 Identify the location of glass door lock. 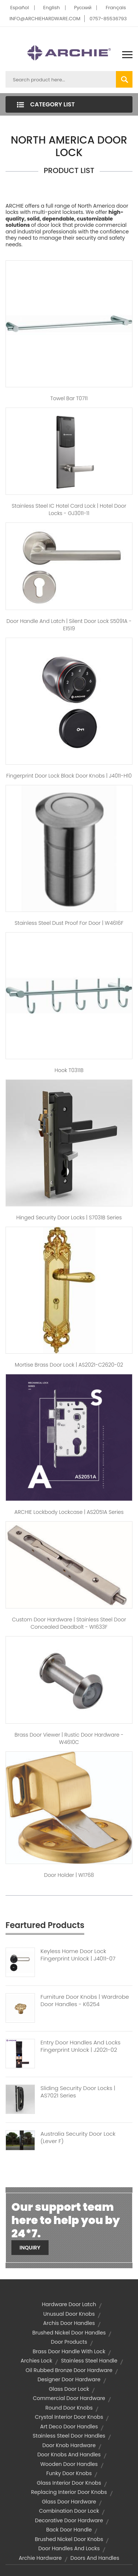
(69, 2389).